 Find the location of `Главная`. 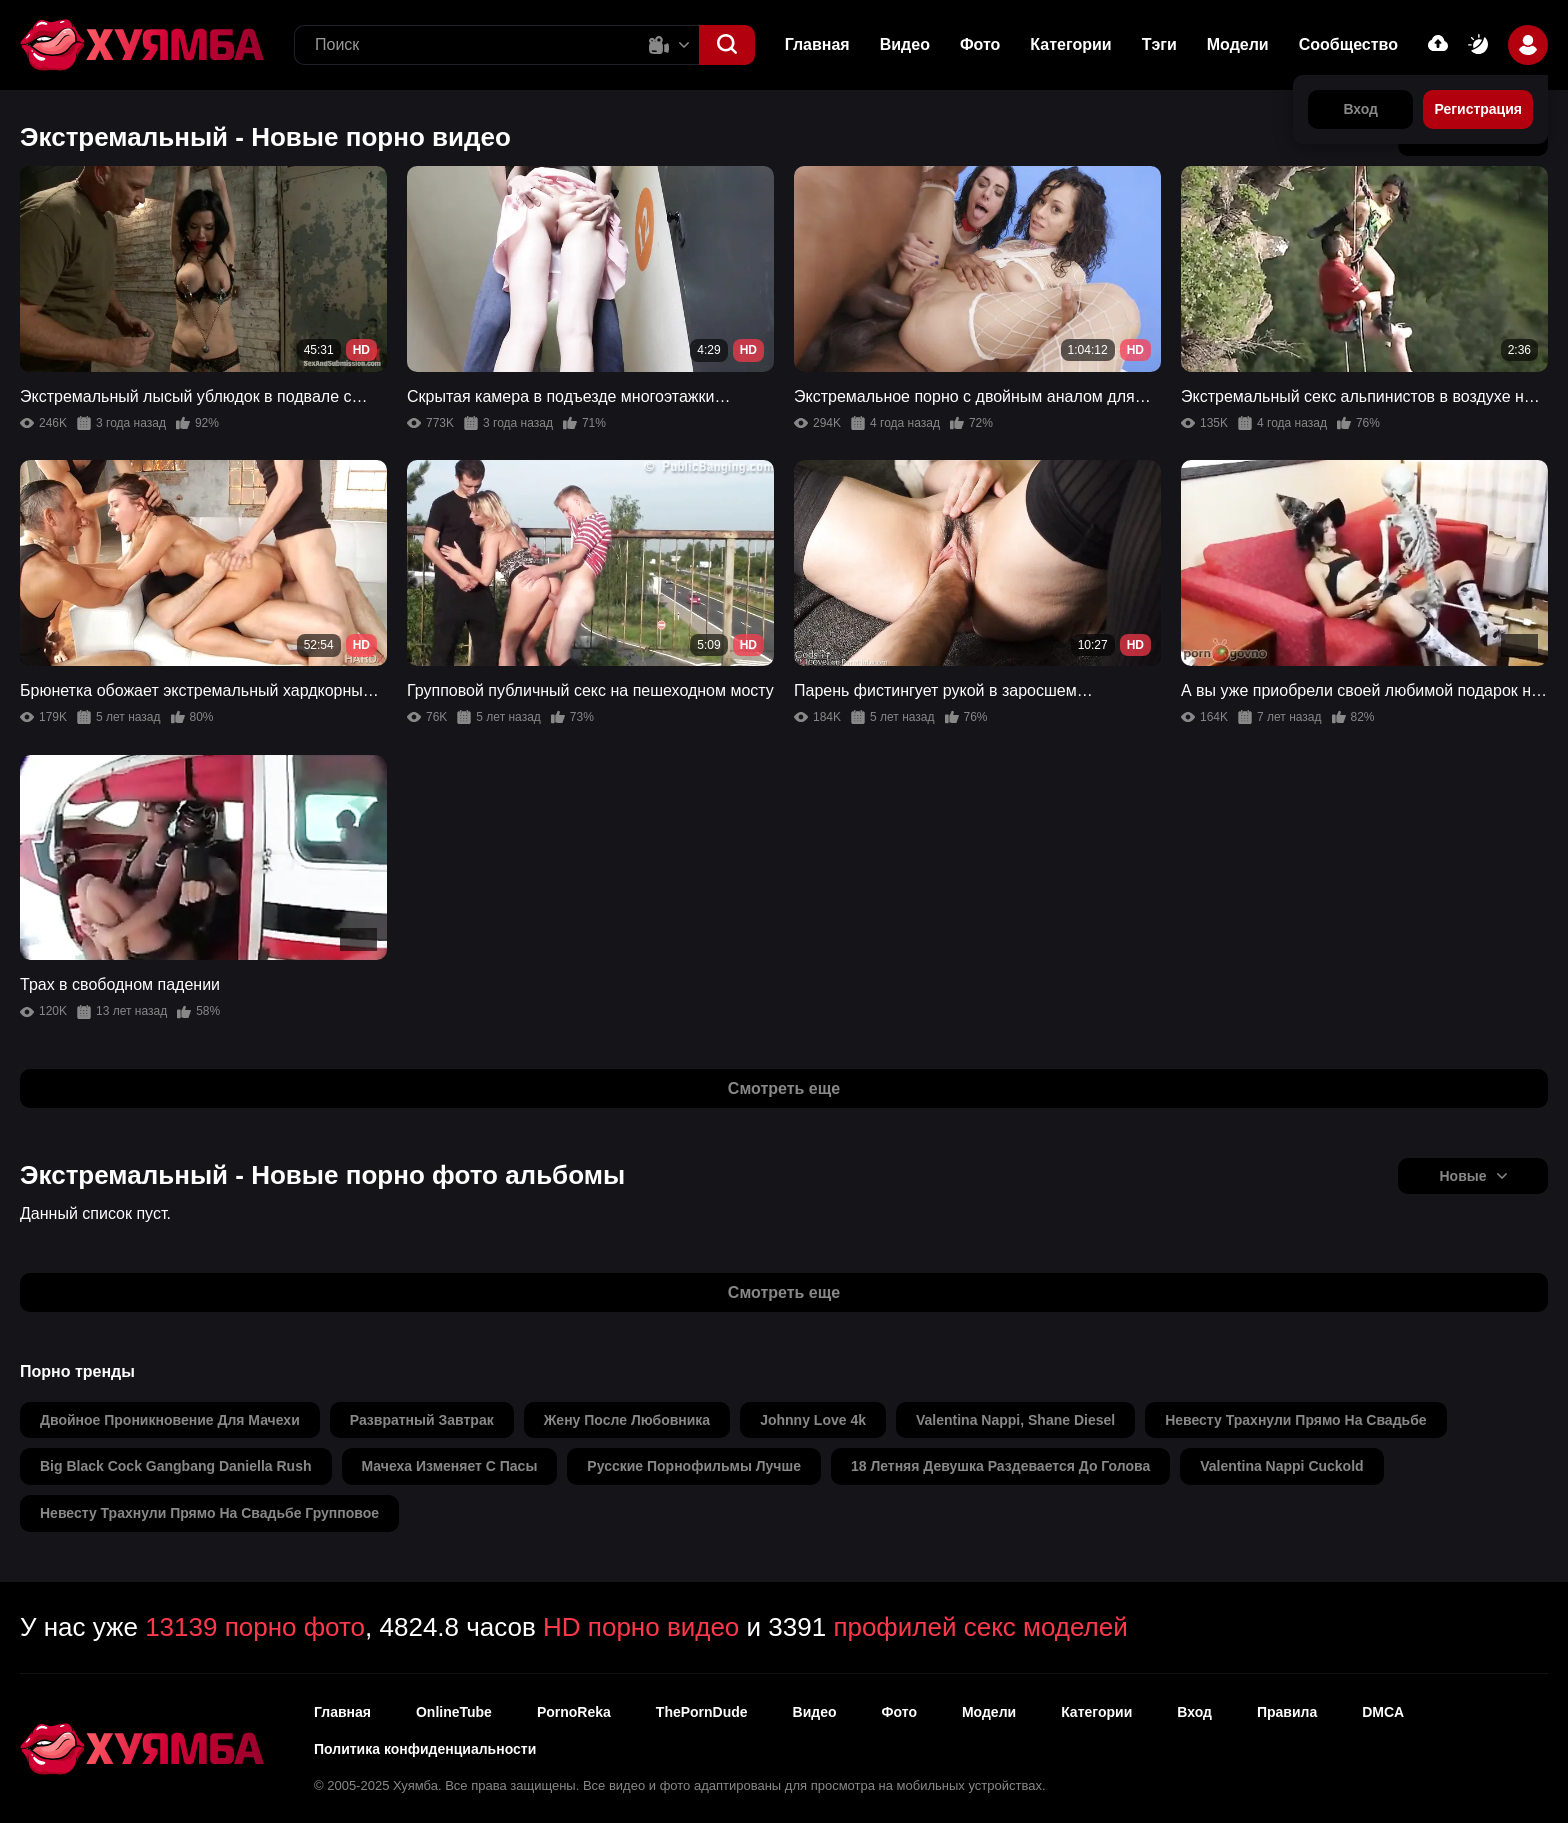

Главная is located at coordinates (817, 44).